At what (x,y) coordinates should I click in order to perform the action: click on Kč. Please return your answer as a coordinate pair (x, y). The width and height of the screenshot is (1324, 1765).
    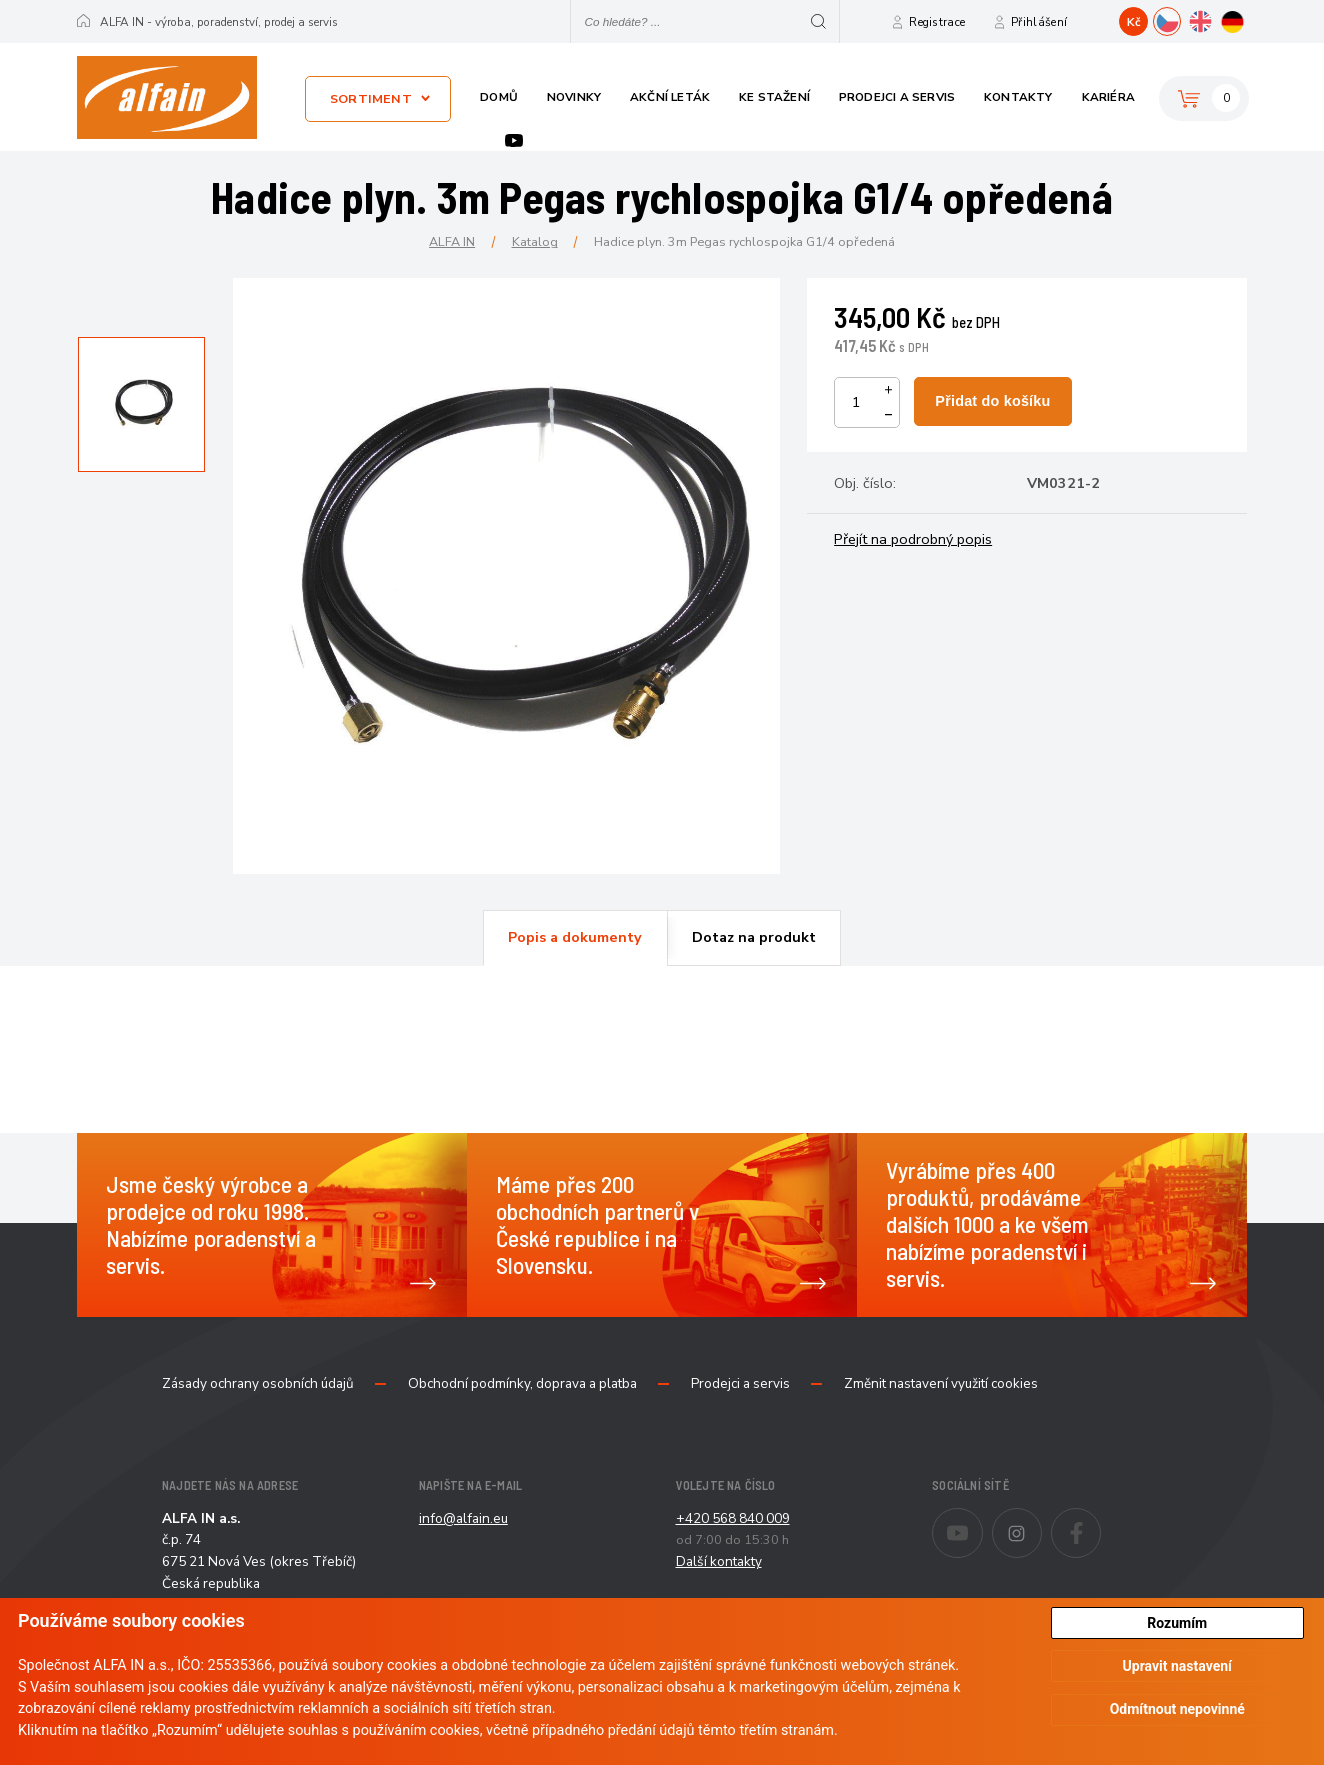
    Looking at the image, I should click on (1134, 22).